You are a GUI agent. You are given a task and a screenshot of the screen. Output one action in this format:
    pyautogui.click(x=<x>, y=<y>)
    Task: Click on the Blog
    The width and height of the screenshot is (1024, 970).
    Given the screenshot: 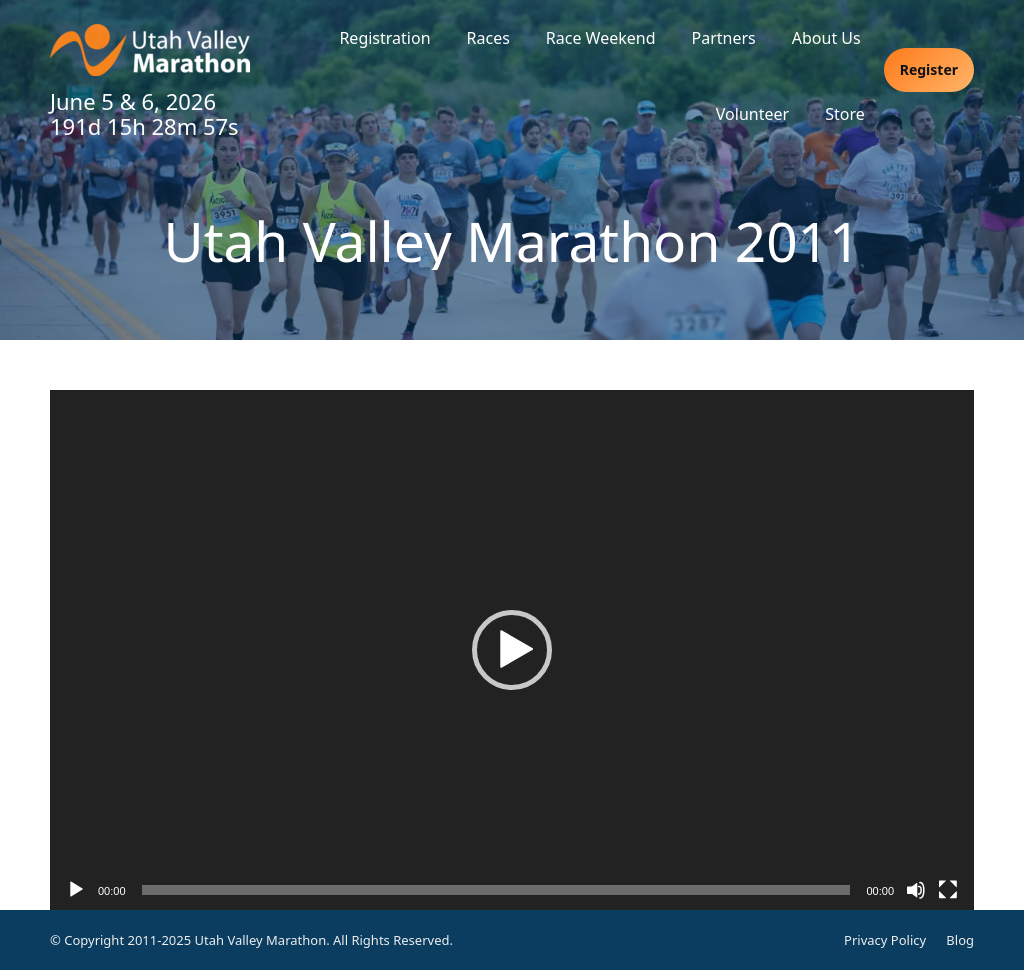 What is the action you would take?
    pyautogui.click(x=960, y=940)
    